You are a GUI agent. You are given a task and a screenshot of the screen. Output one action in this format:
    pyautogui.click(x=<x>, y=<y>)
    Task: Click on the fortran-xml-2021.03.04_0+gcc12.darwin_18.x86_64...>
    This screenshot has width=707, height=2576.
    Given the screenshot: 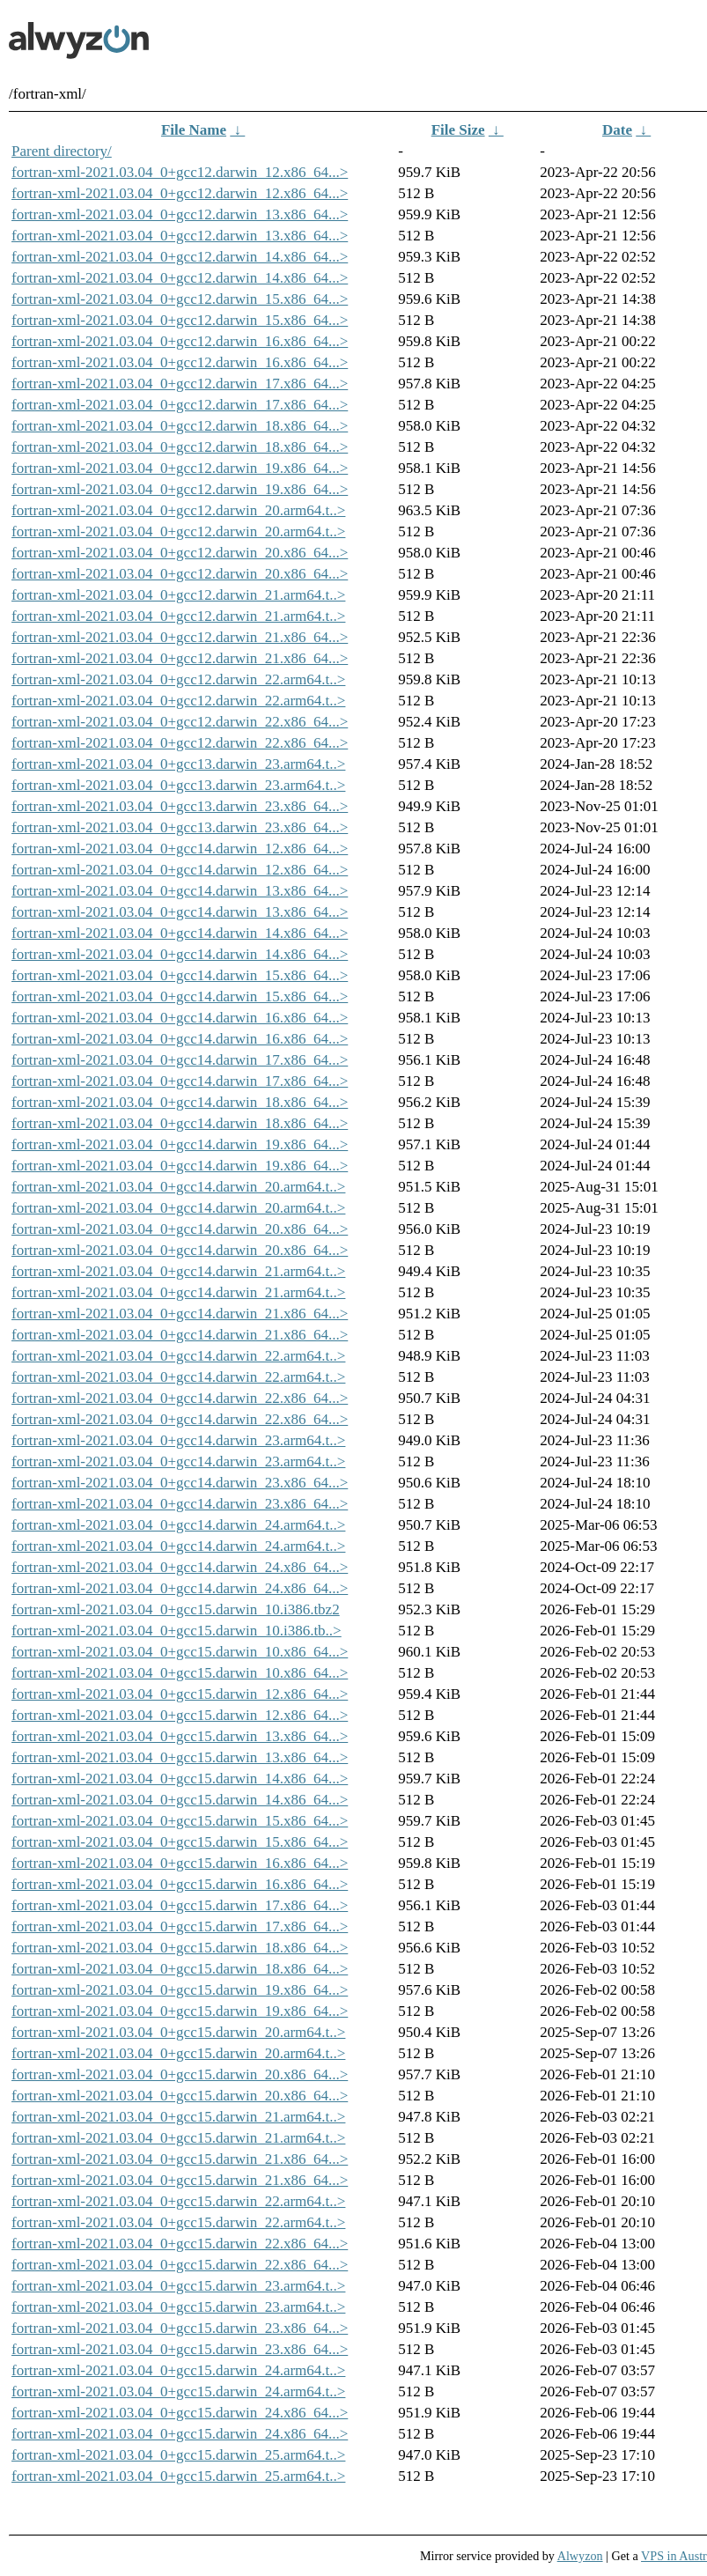 What is the action you would take?
    pyautogui.click(x=179, y=425)
    